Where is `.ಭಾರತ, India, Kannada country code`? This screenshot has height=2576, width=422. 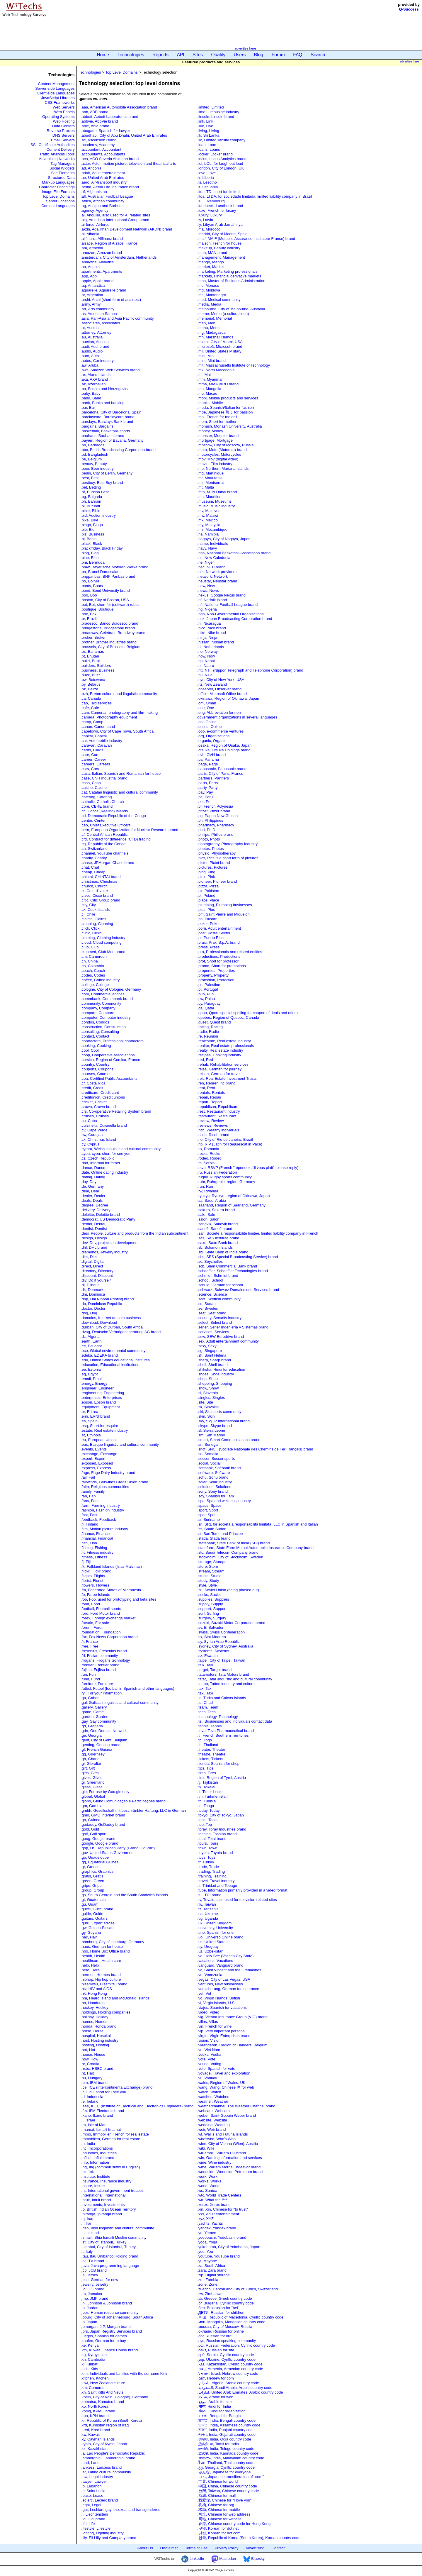 .ಭಾರತ, India, Kannada country code is located at coordinates (227, 2453).